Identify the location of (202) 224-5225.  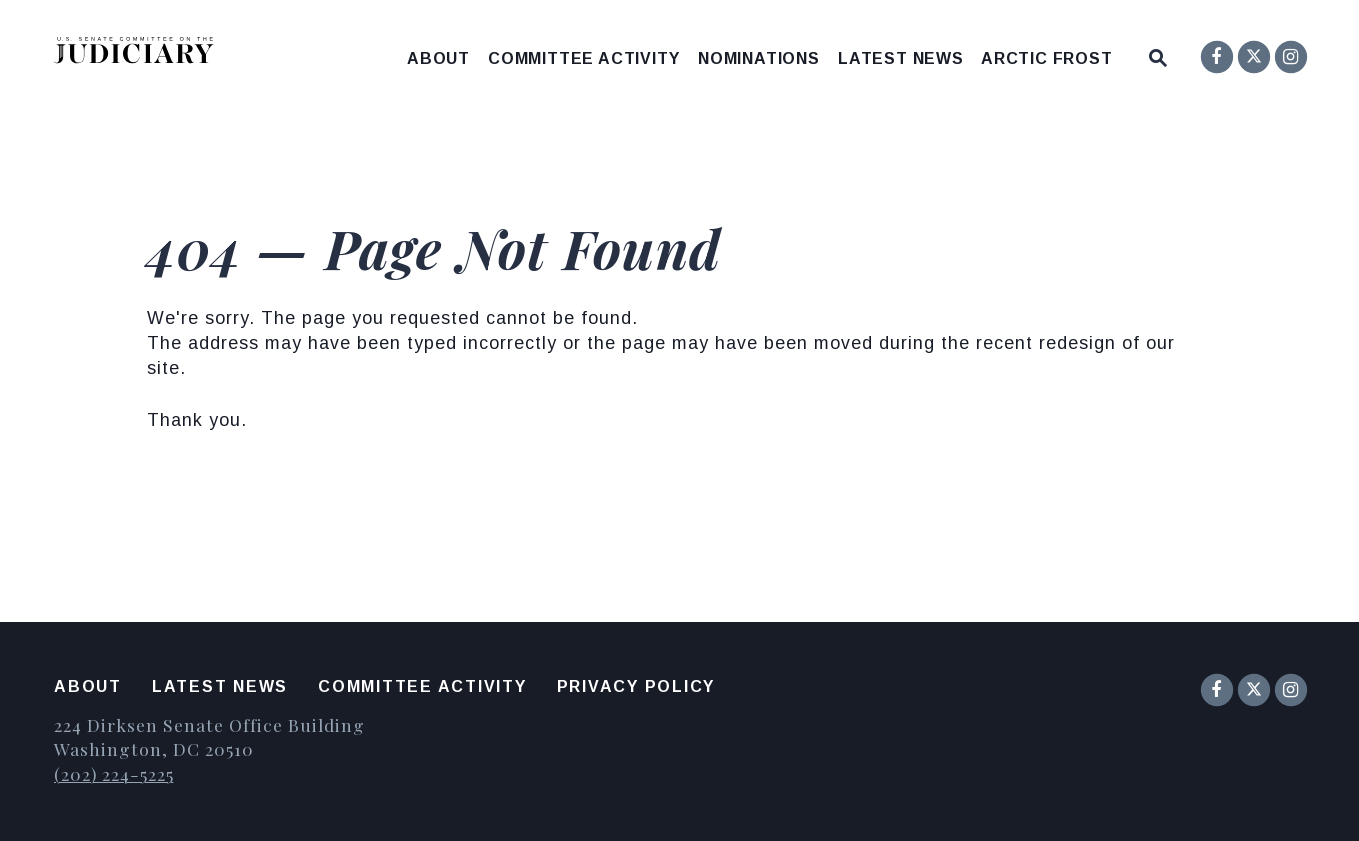
(113, 773).